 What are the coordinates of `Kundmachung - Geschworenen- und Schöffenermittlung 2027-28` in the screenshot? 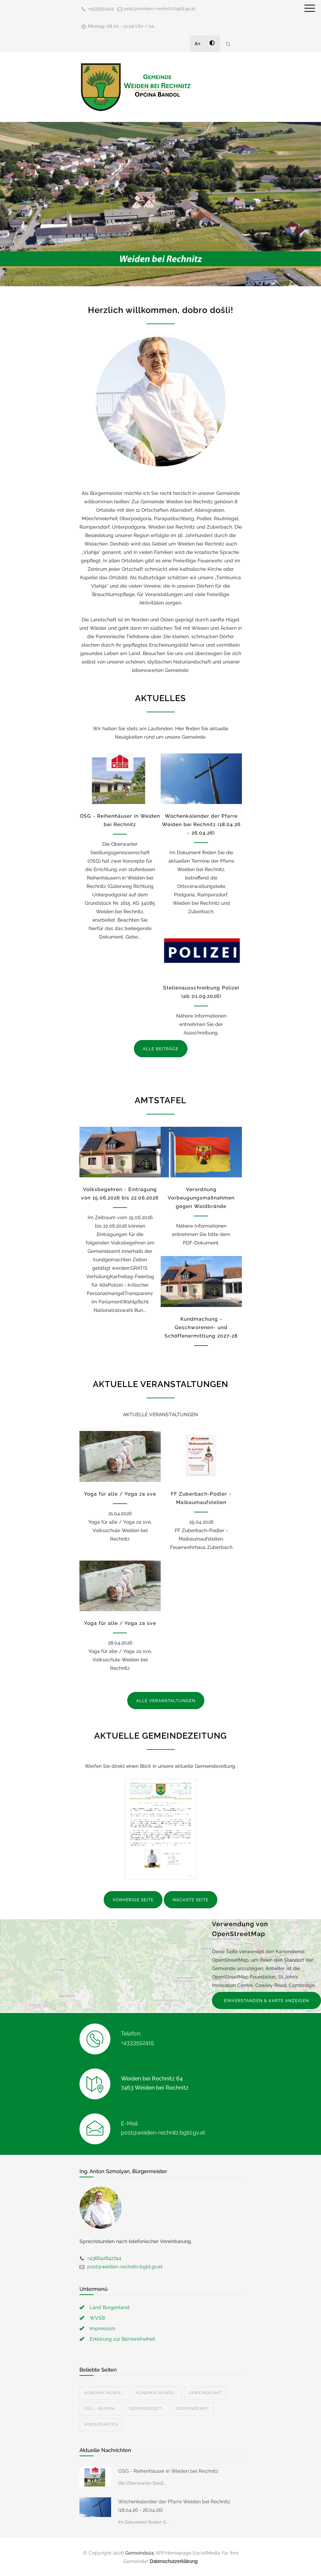 It's located at (201, 1327).